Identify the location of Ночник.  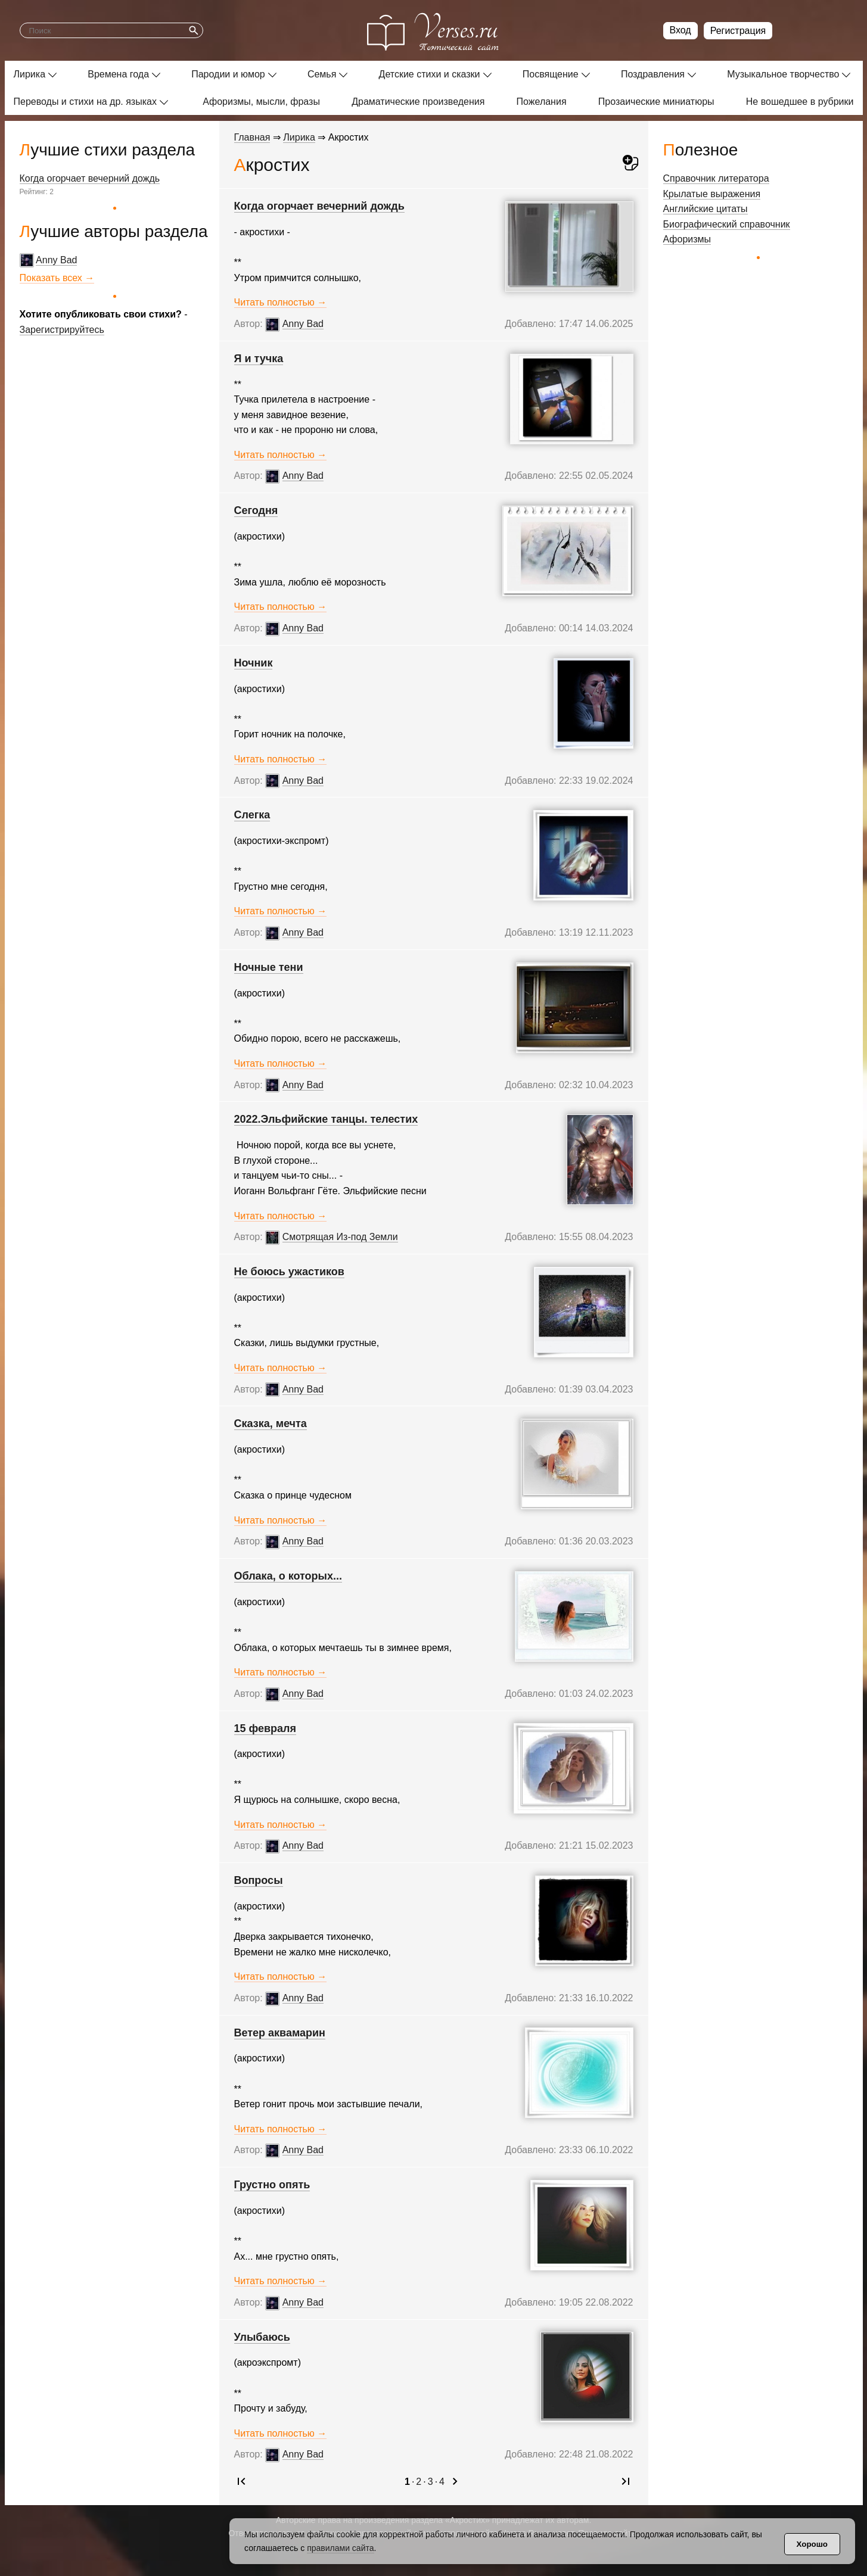
(253, 663).